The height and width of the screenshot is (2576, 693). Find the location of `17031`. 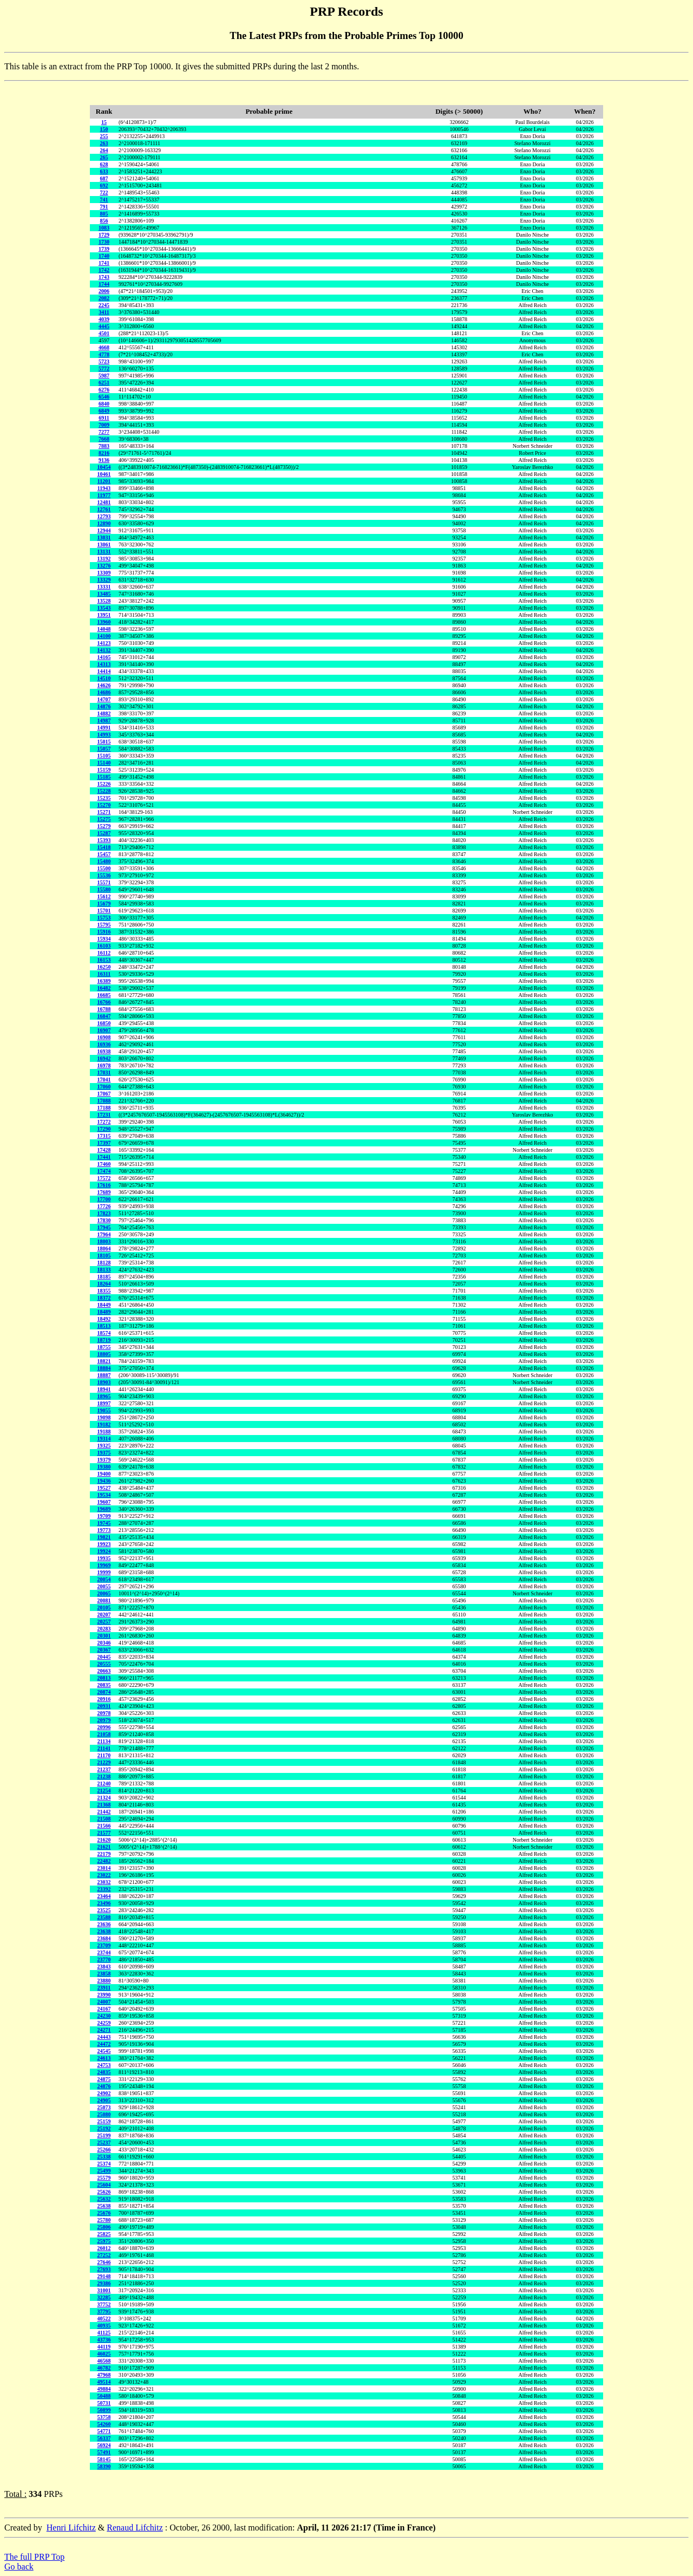

17031 is located at coordinates (104, 1072).